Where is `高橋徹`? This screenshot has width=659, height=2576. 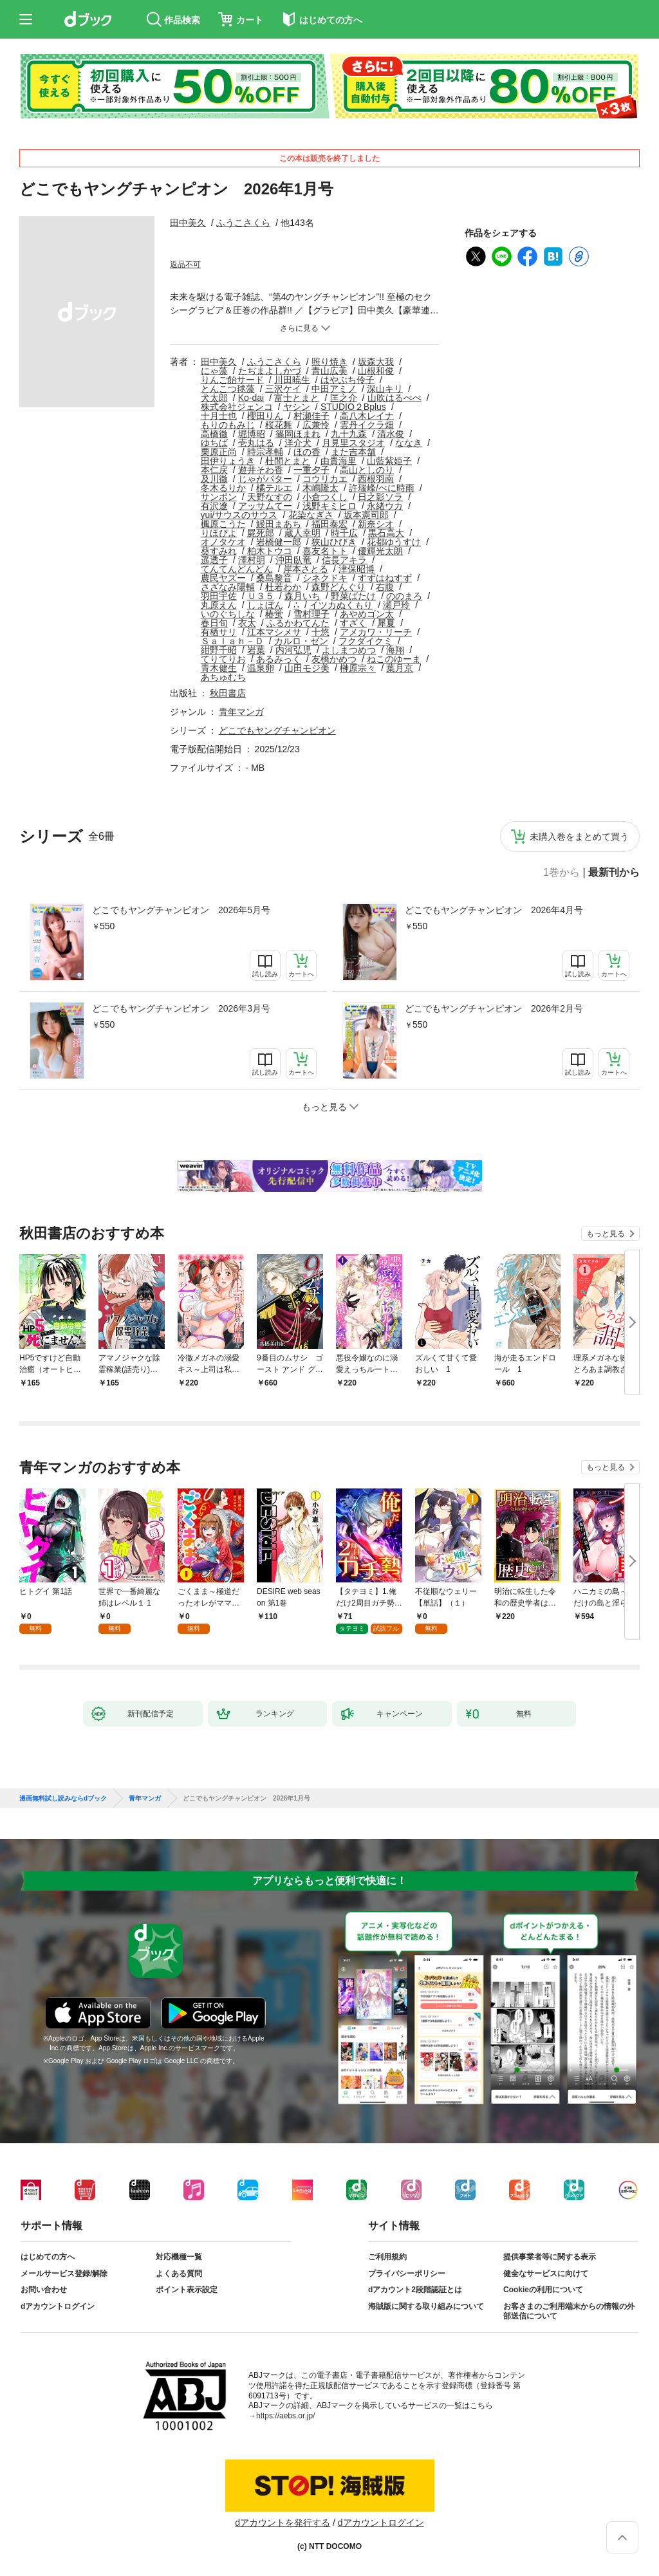 高橋徹 is located at coordinates (214, 434).